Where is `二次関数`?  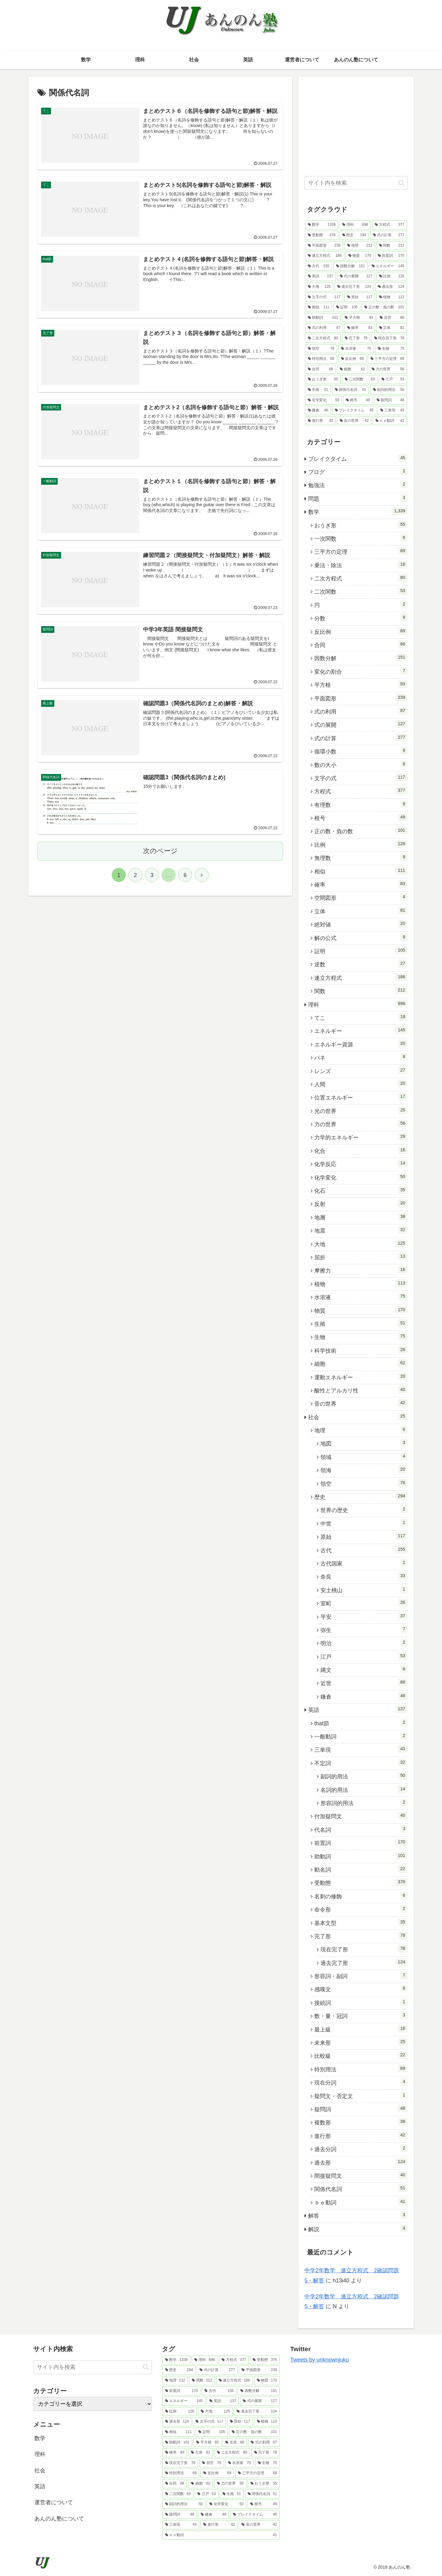
二次関数 is located at coordinates (361, 591).